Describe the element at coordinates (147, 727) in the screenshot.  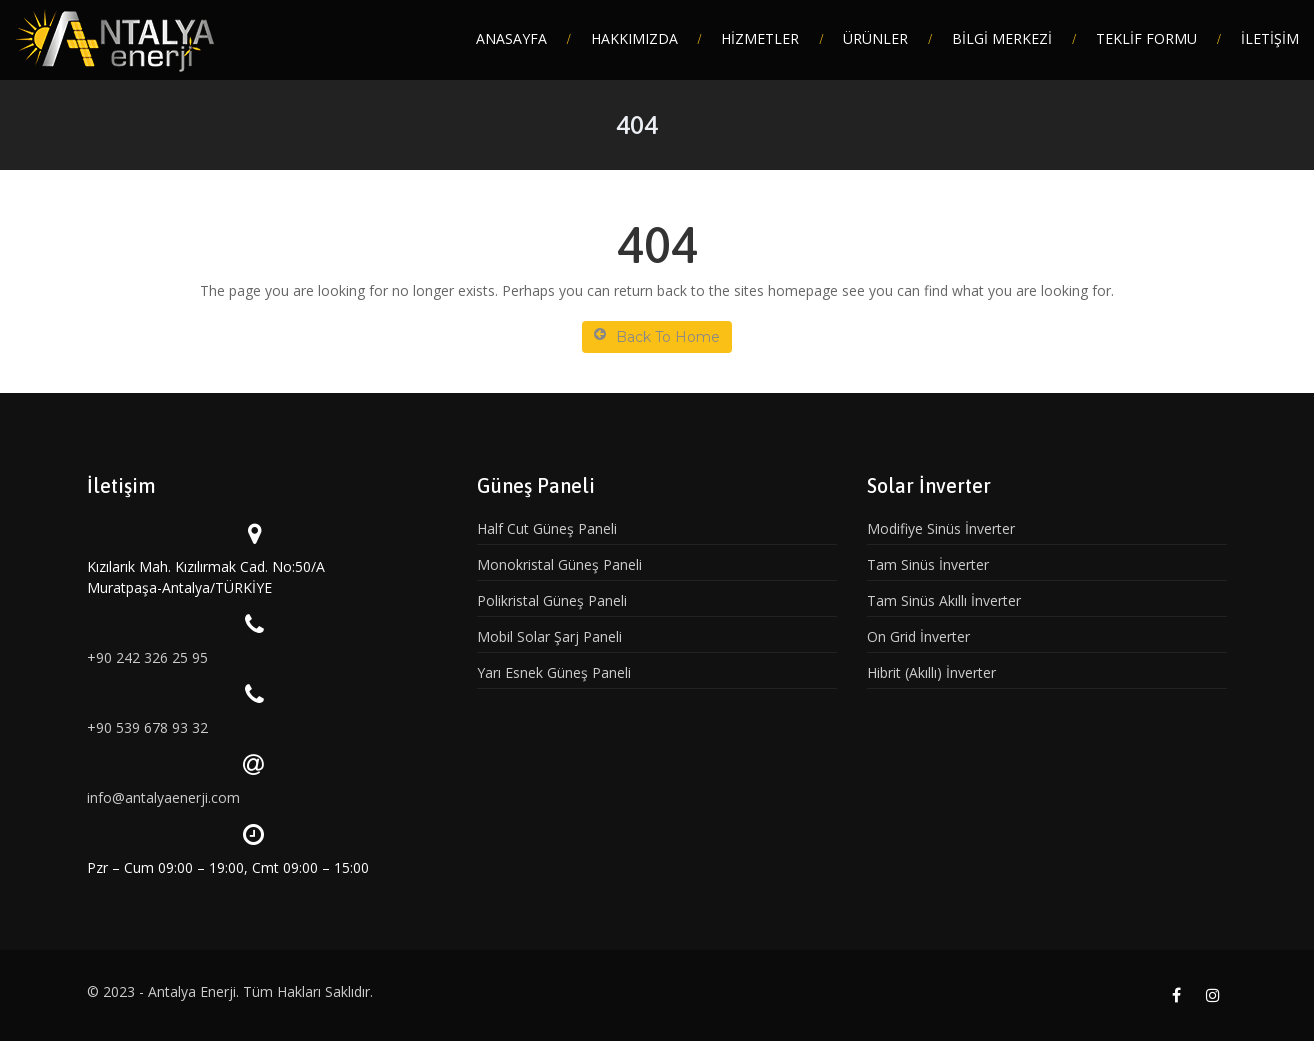
I see `+90 539 678 93 32` at that location.